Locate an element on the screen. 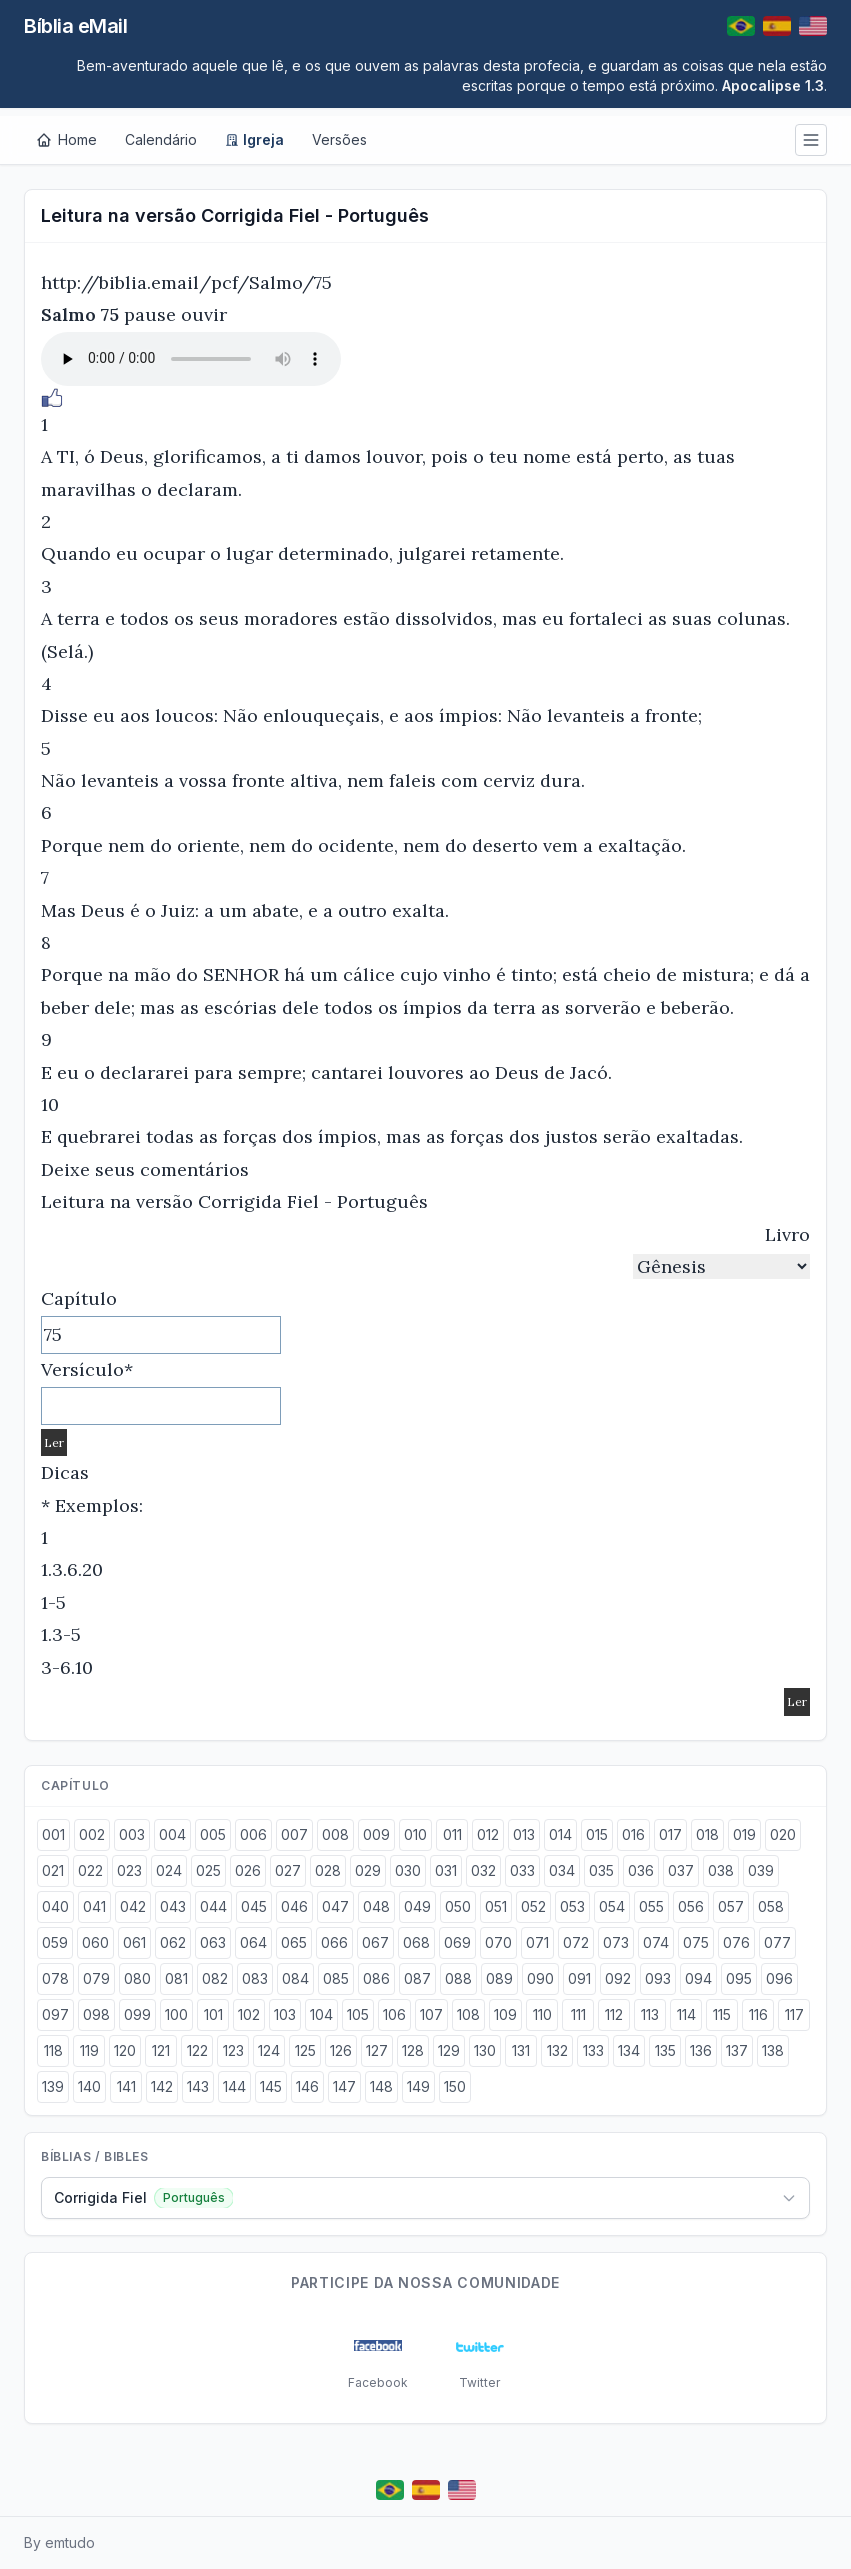 The width and height of the screenshot is (851, 2569). 119 is located at coordinates (89, 2050).